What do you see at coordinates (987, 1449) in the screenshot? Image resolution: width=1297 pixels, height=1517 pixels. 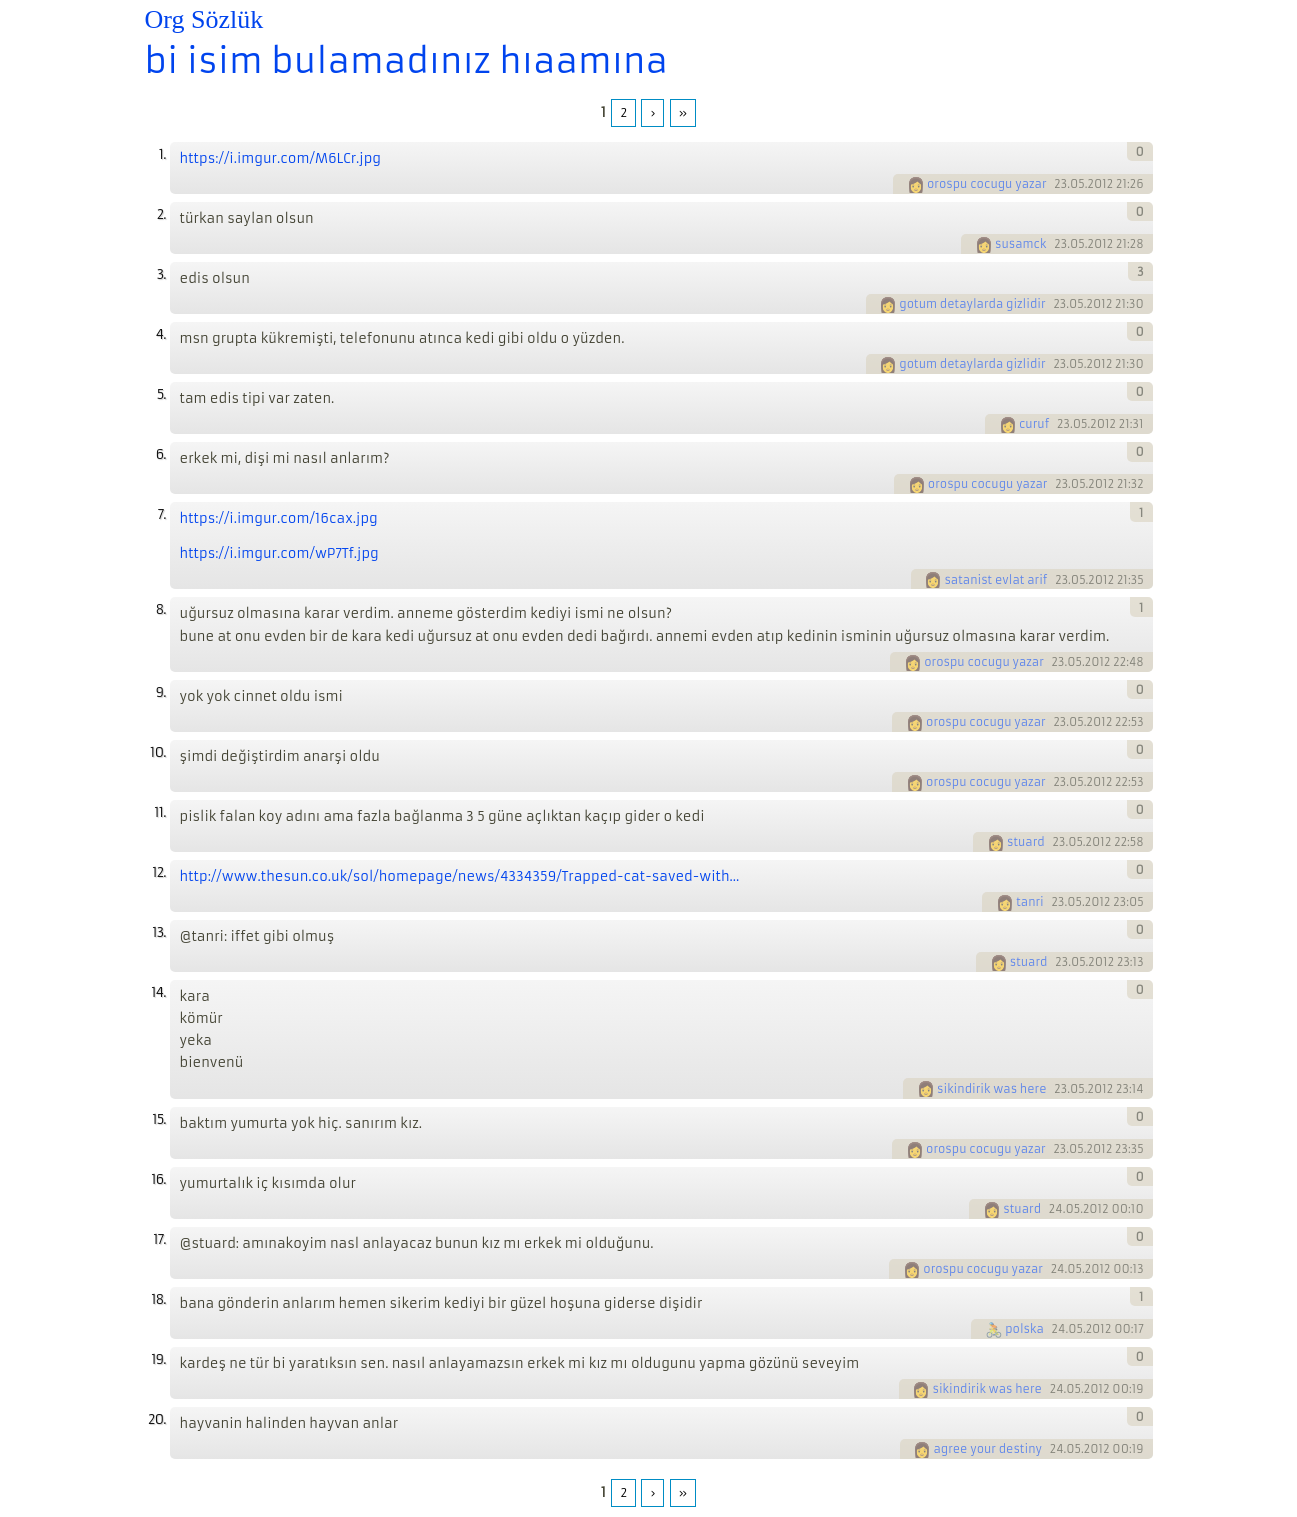 I see `agree your destiny` at bounding box center [987, 1449].